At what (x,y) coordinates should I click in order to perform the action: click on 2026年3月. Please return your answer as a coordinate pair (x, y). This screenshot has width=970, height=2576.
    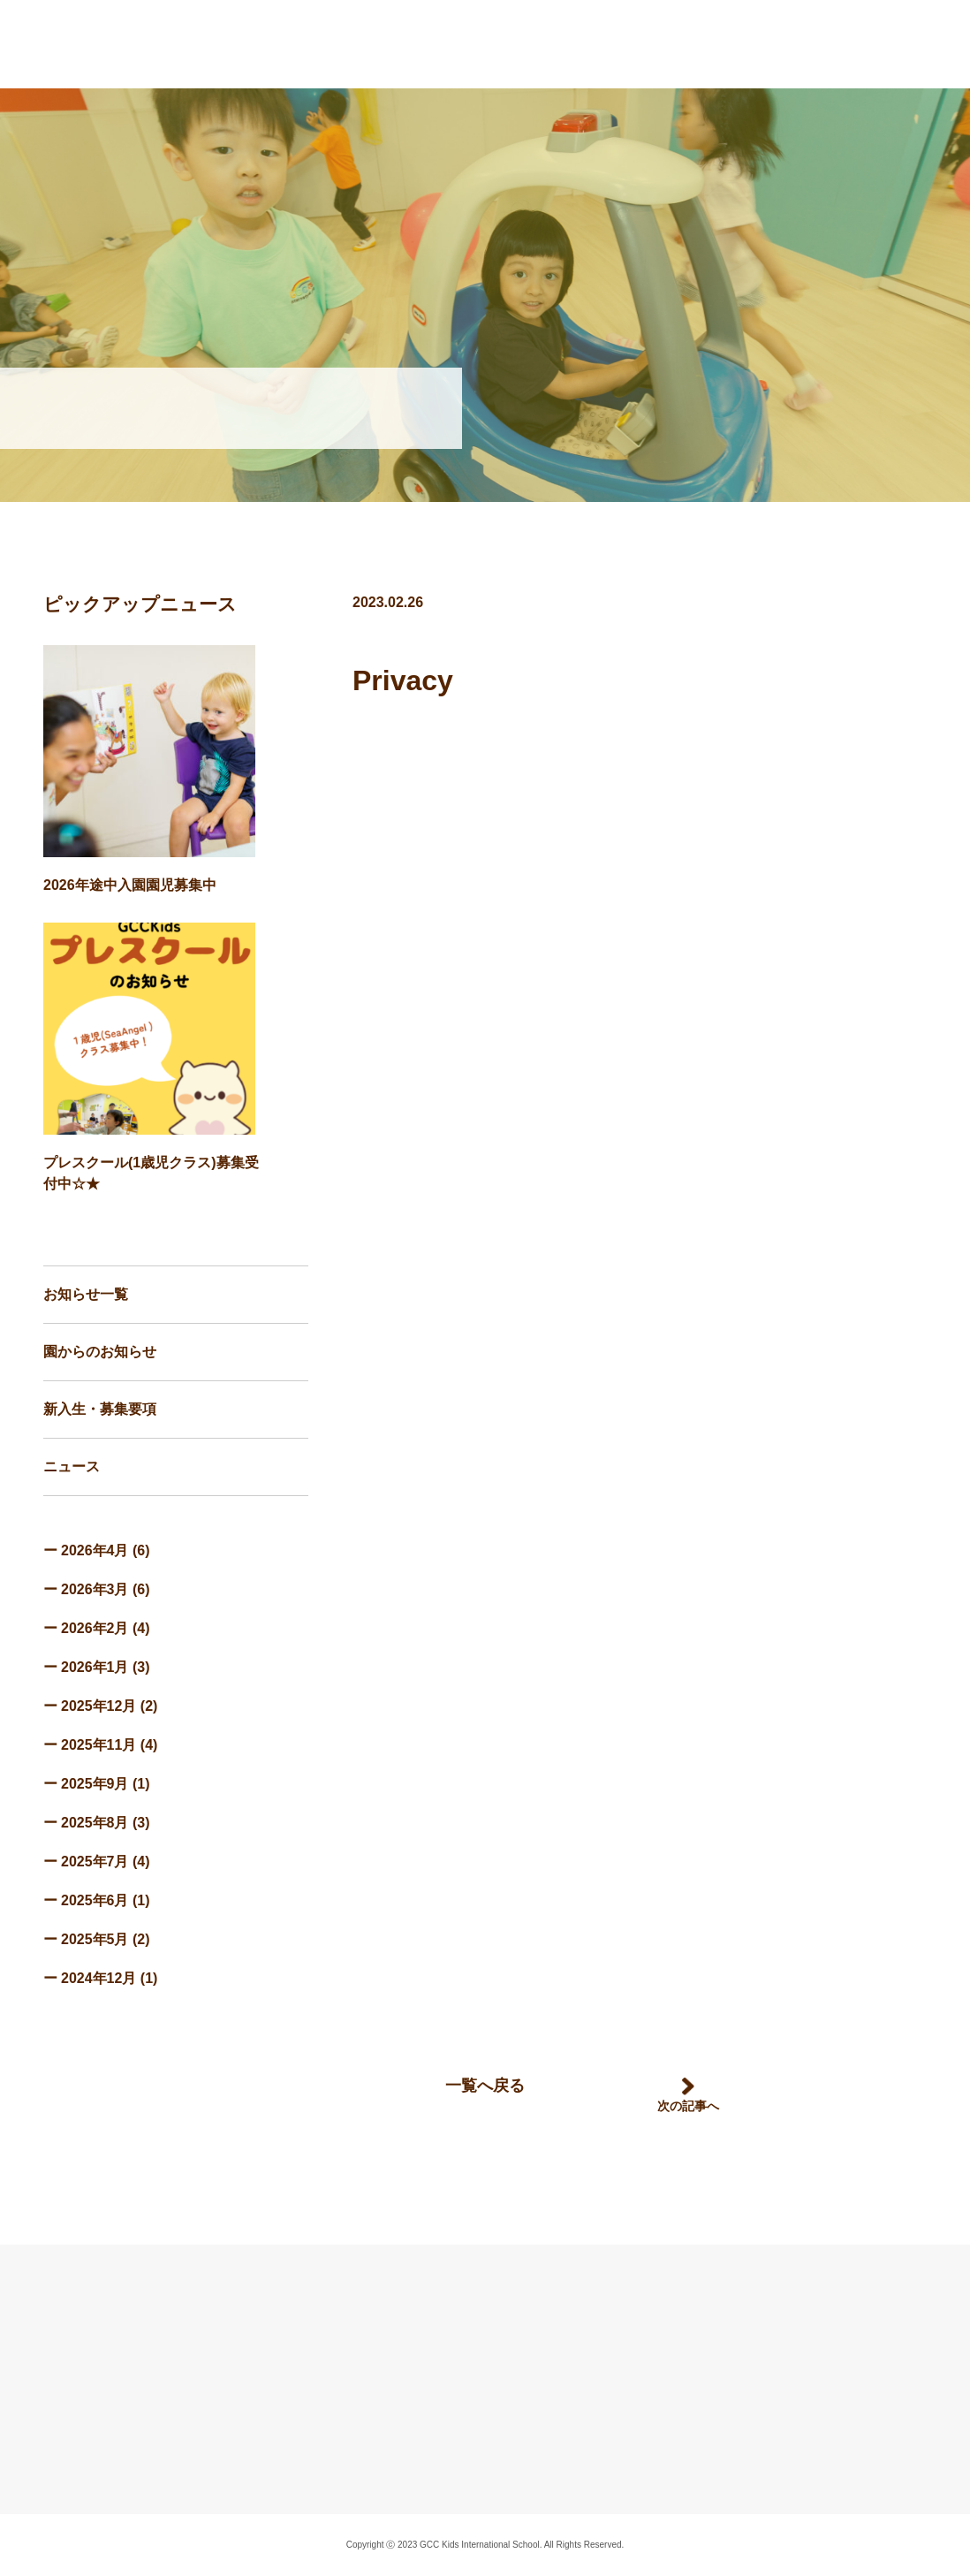
    Looking at the image, I should click on (95, 1589).